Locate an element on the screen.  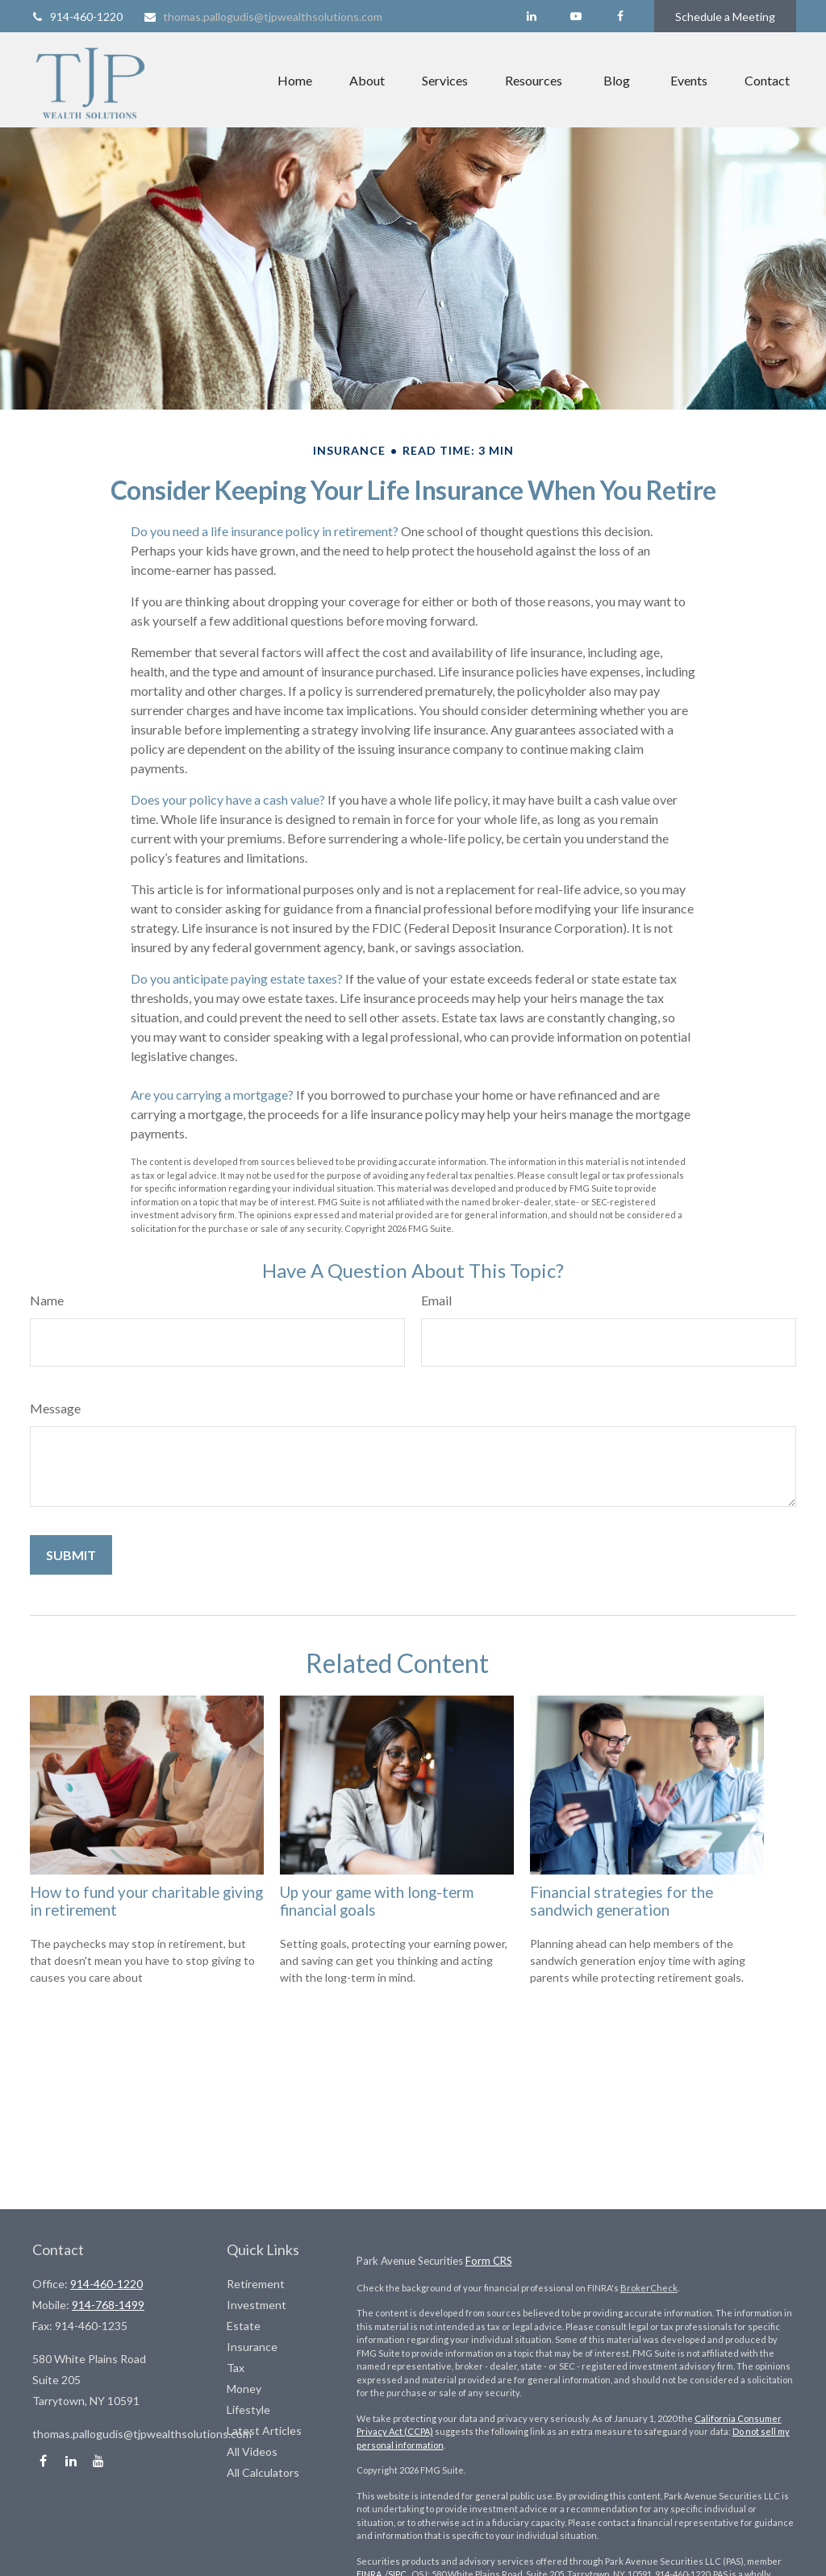
[Submit form] is located at coordinates (71, 1555).